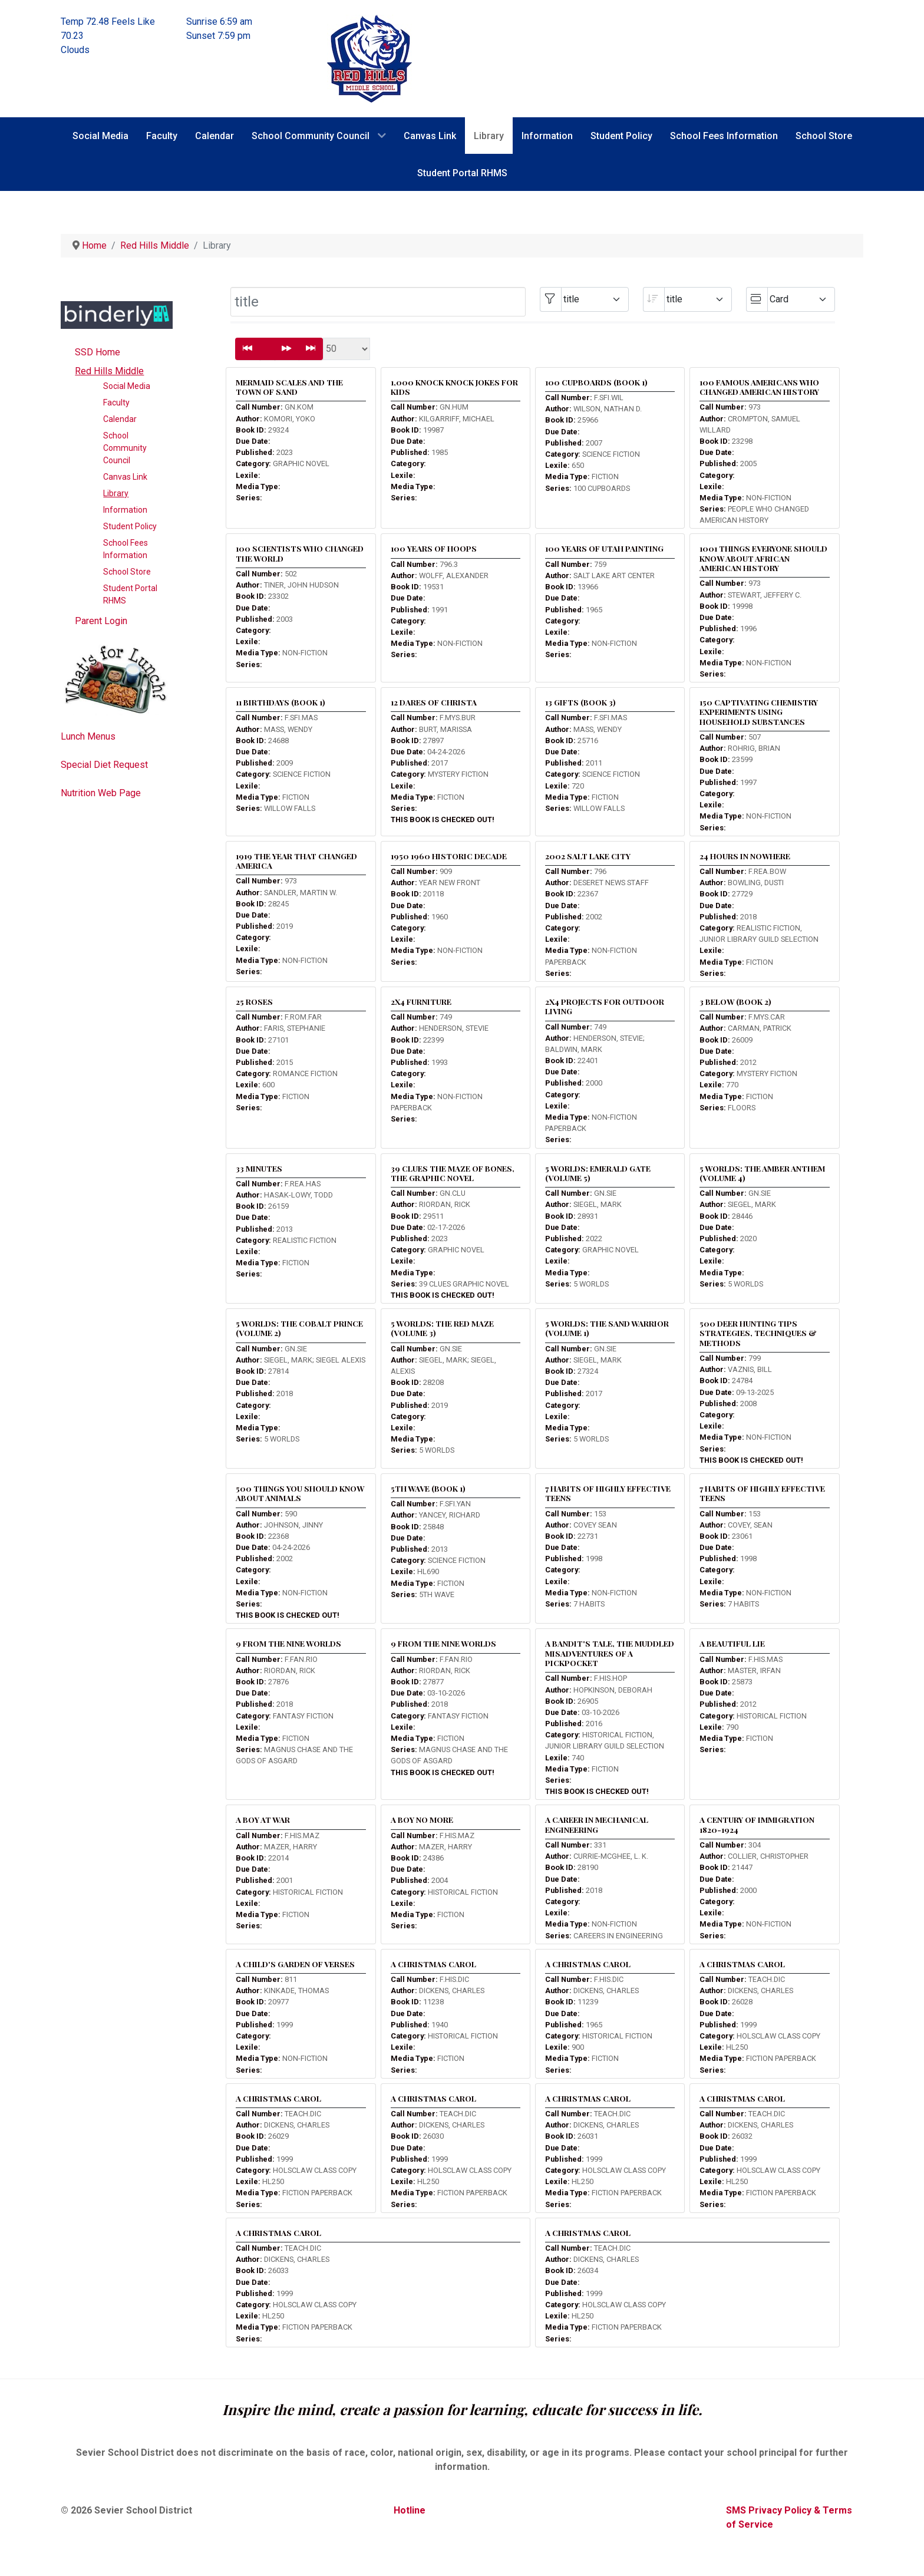 The height and width of the screenshot is (2576, 924). What do you see at coordinates (116, 402) in the screenshot?
I see `Faculty` at bounding box center [116, 402].